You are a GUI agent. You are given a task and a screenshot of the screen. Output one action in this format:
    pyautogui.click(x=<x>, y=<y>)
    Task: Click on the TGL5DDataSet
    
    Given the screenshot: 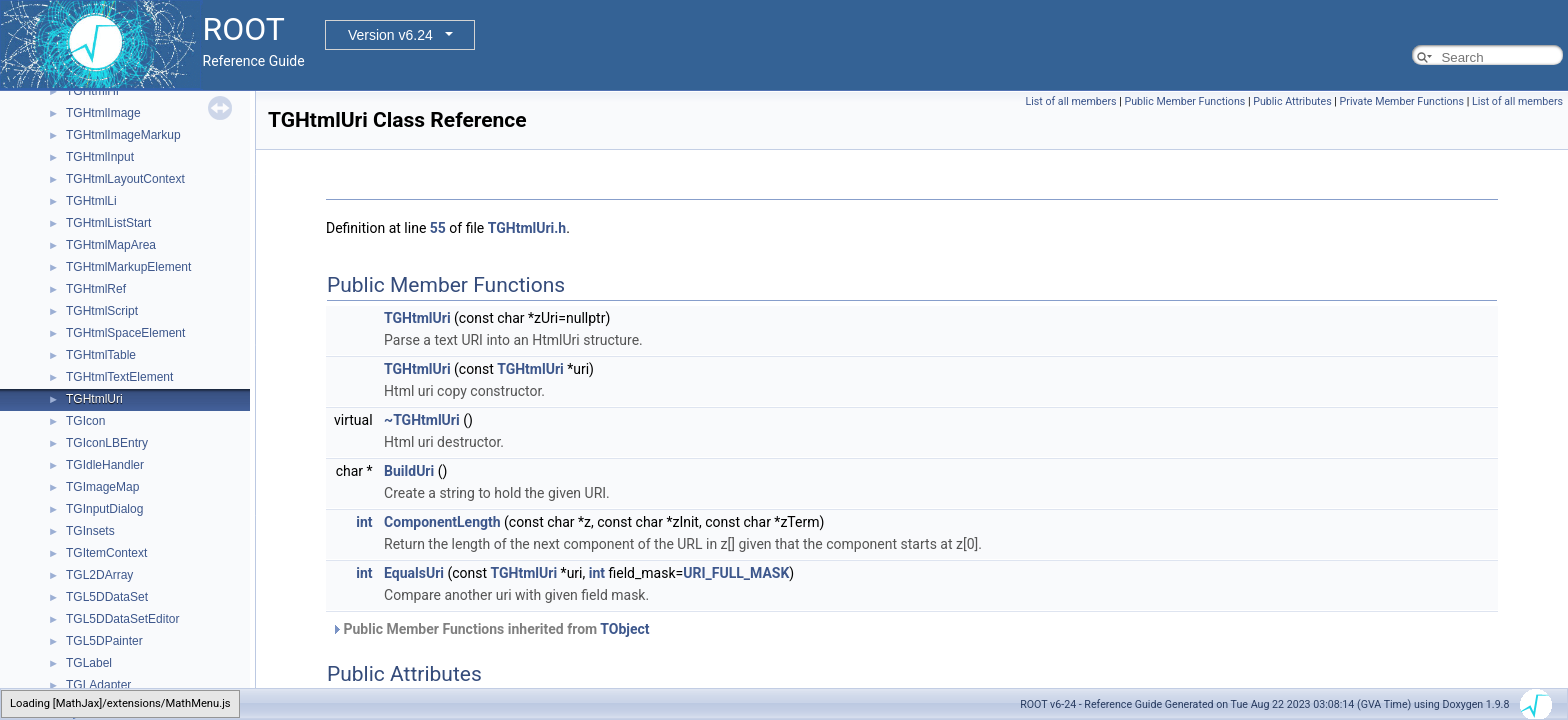 What is the action you would take?
    pyautogui.click(x=107, y=597)
    